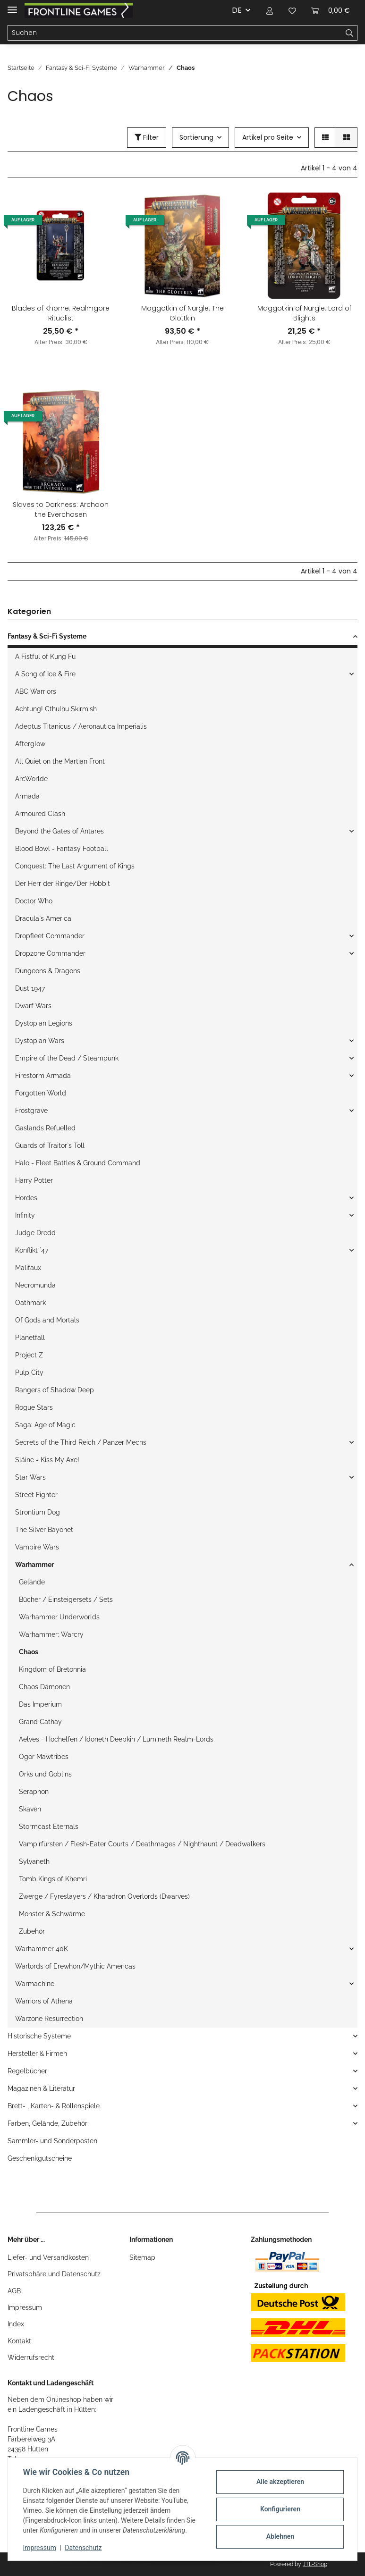 The height and width of the screenshot is (2576, 365). I want to click on Grand Cathay, so click(40, 1722).